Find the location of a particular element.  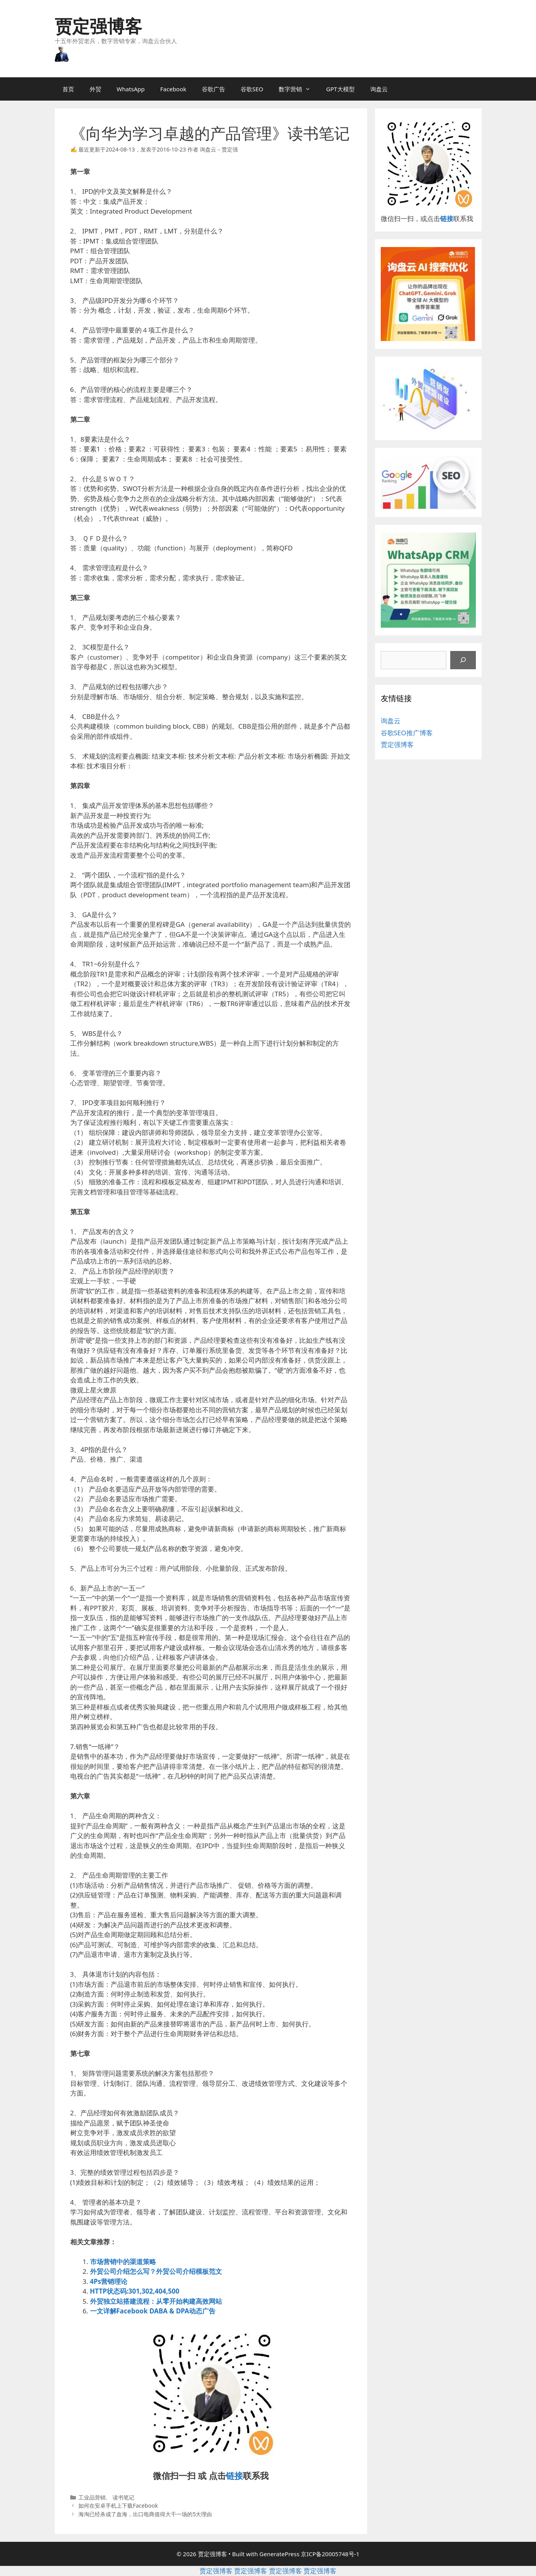

如何在安卓手机上下载Facebook is located at coordinates (118, 2505).